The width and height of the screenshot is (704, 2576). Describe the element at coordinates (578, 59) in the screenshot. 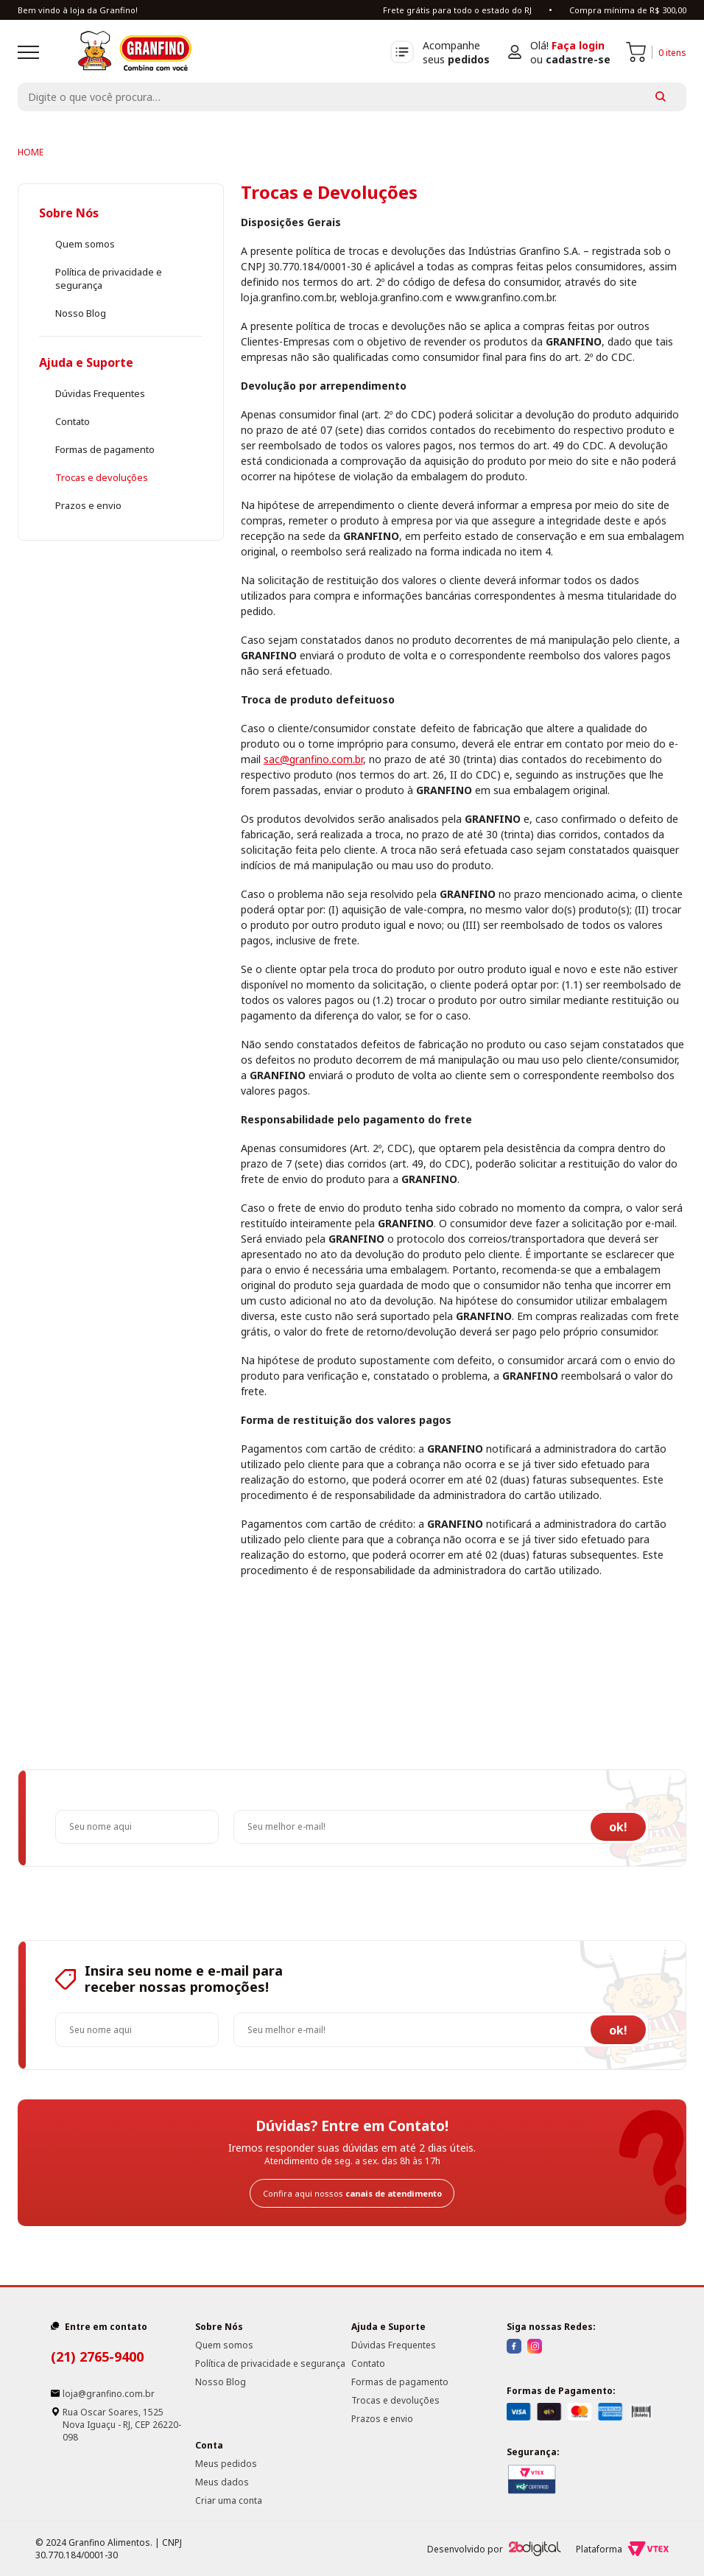

I see `cadastre-se` at that location.